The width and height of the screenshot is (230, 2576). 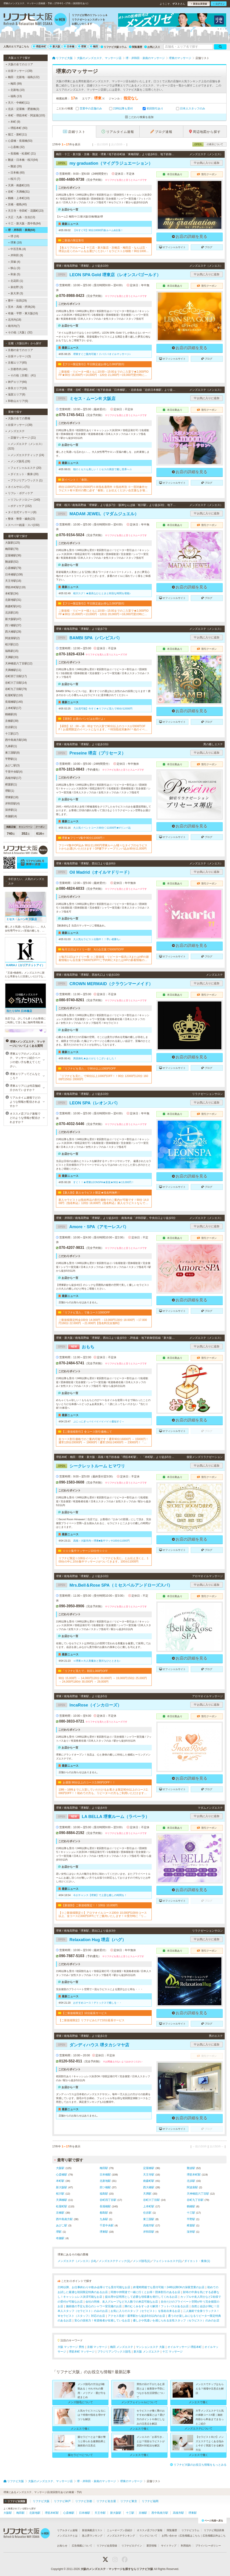 I want to click on 【昼割】12：00～18：00までの入室で90分以上のコースが2000円OFF！お昼間限定のイベントになります。＊特別指名対象外/＊他のイベントと併用不可/＊90分以上のコースが対象, so click(x=103, y=728).